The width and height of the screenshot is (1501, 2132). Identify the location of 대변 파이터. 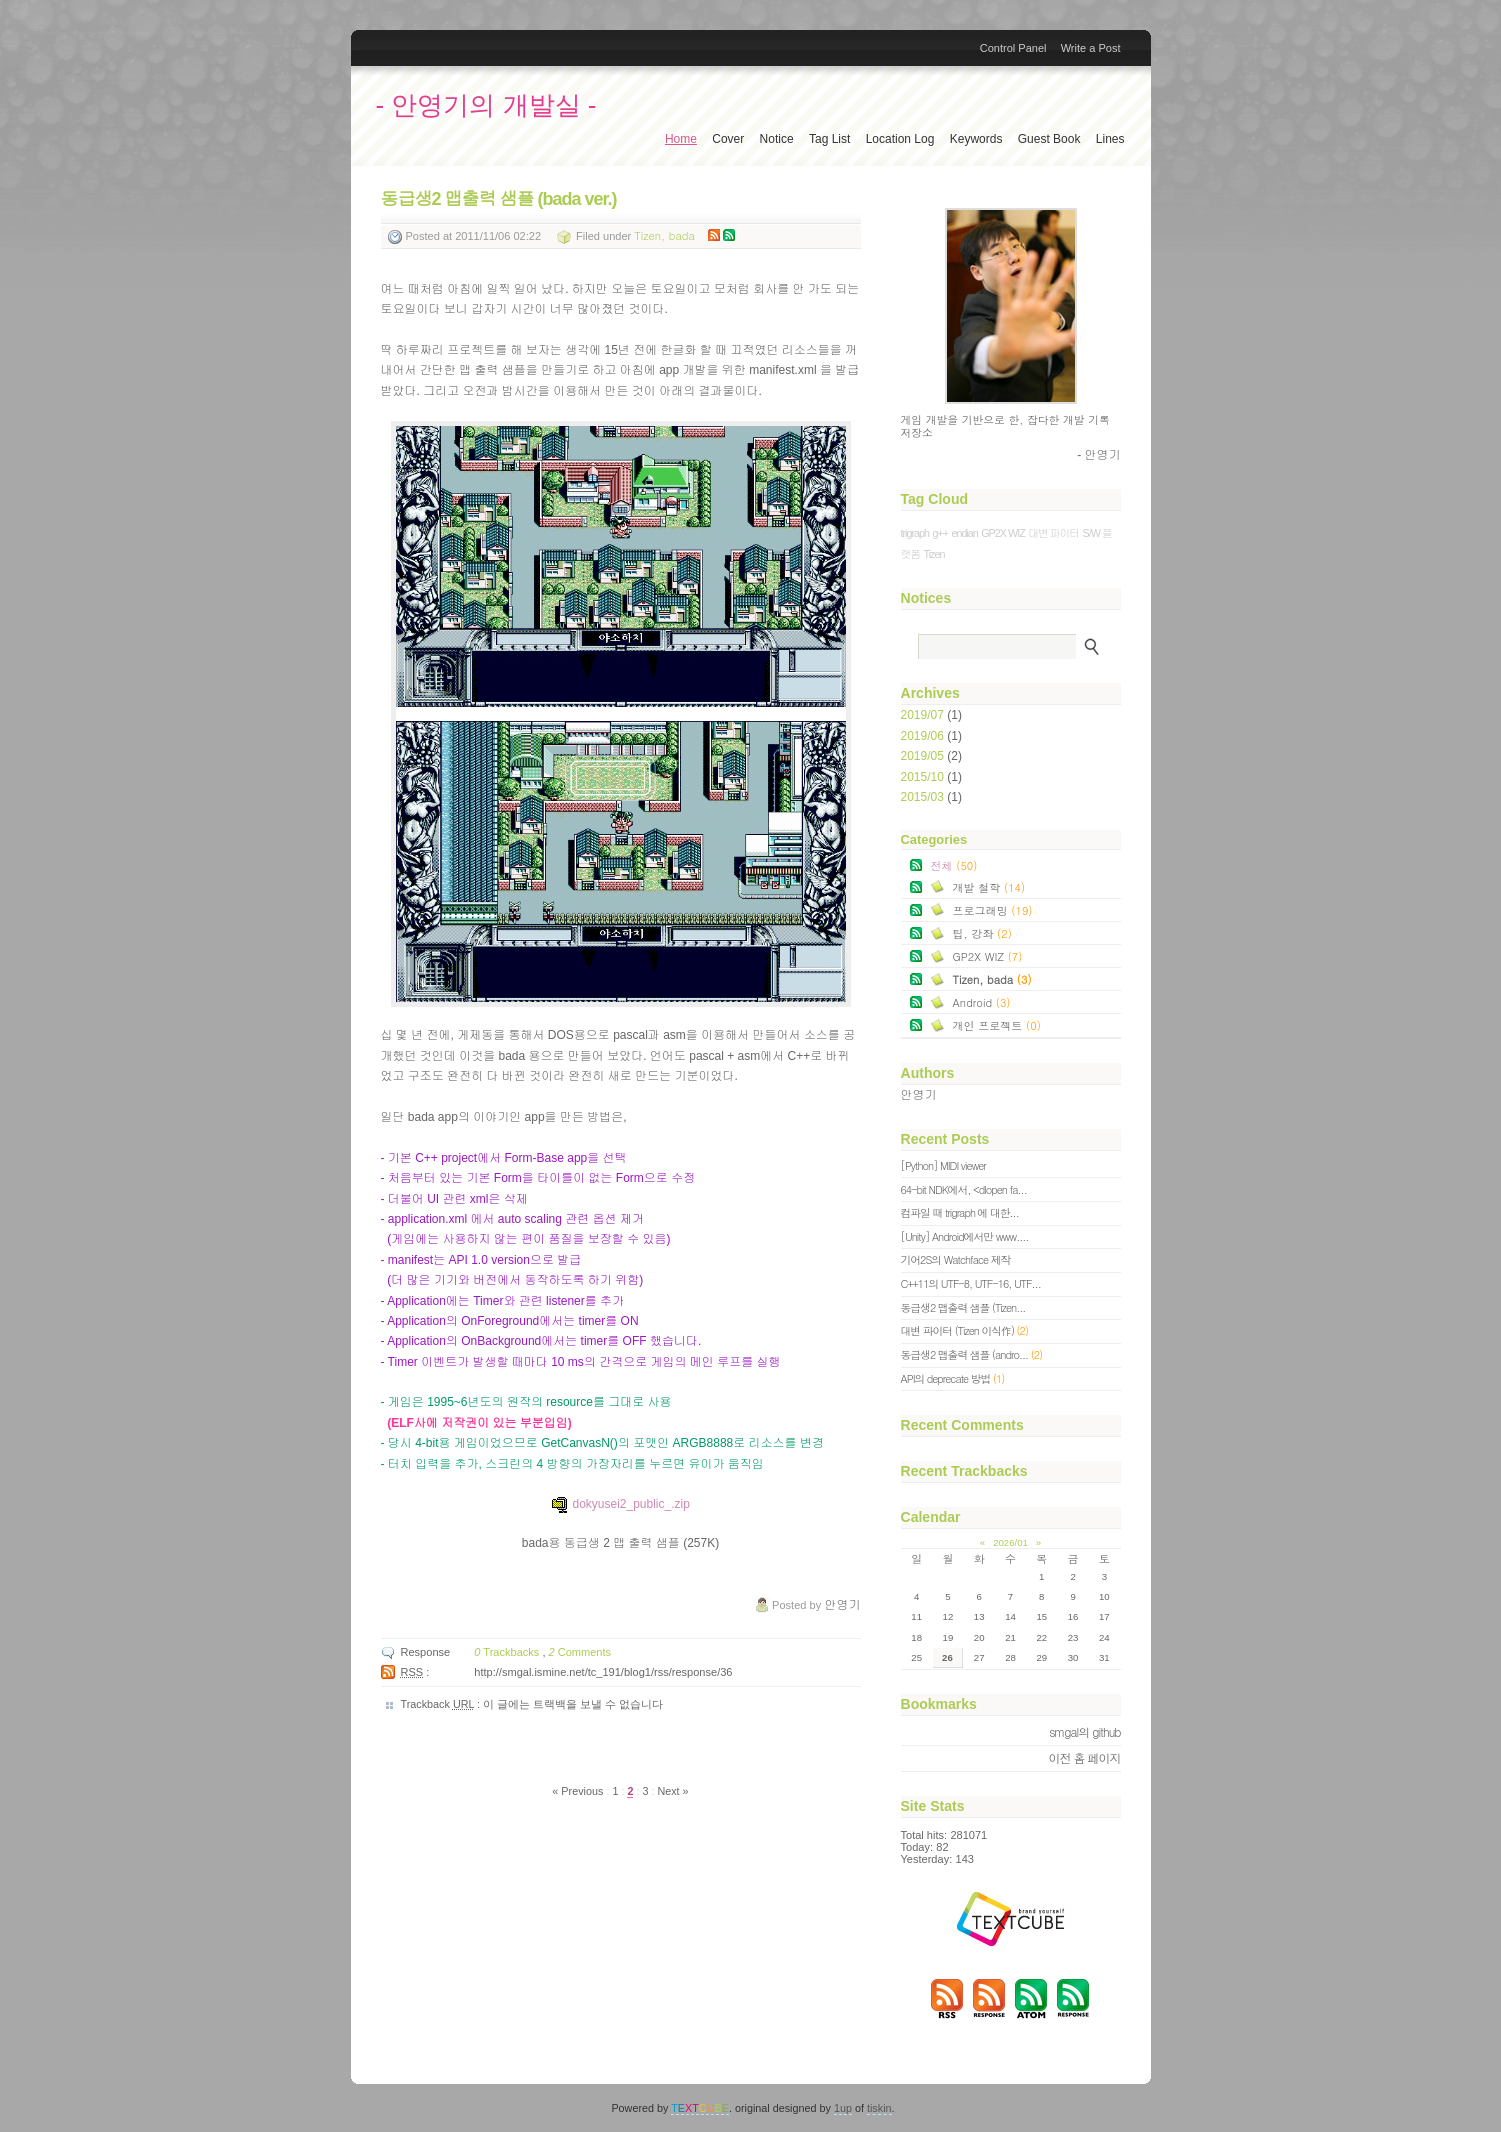
(1053, 533).